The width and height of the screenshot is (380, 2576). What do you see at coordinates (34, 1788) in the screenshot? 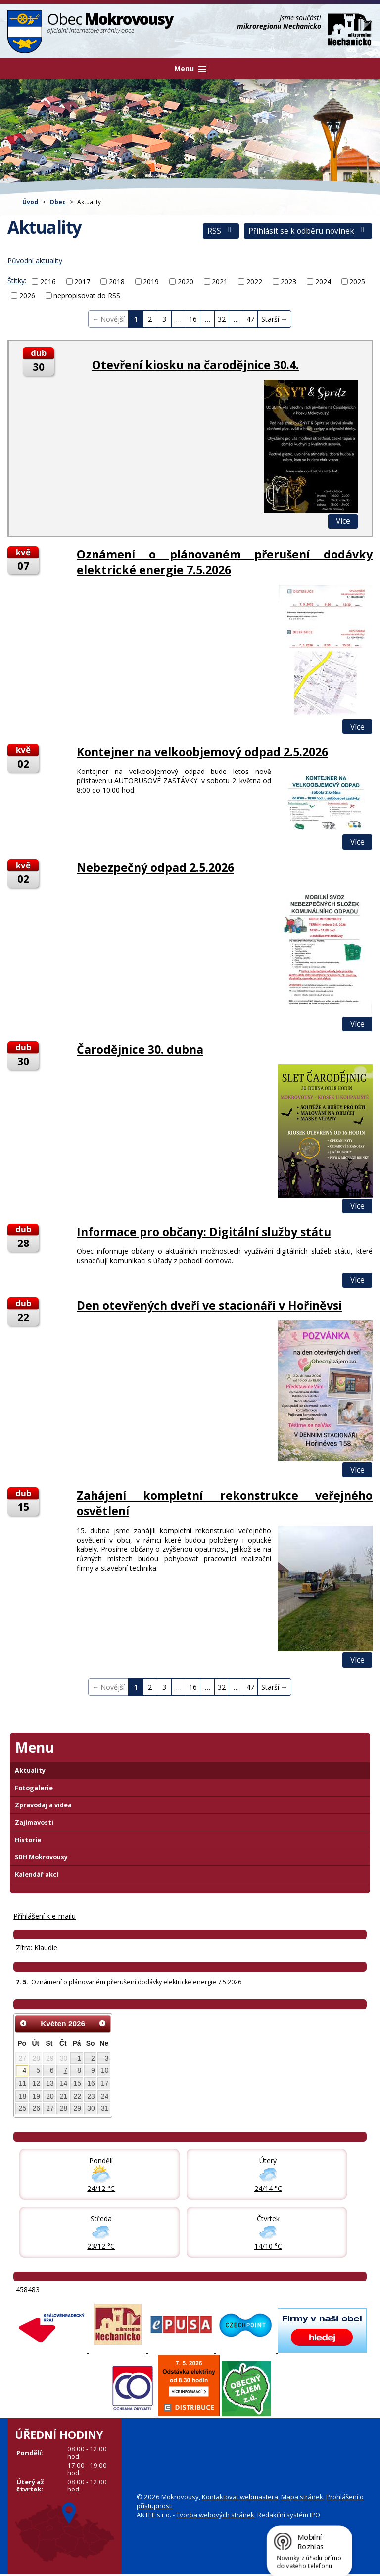
I see `Fotogalerie` at bounding box center [34, 1788].